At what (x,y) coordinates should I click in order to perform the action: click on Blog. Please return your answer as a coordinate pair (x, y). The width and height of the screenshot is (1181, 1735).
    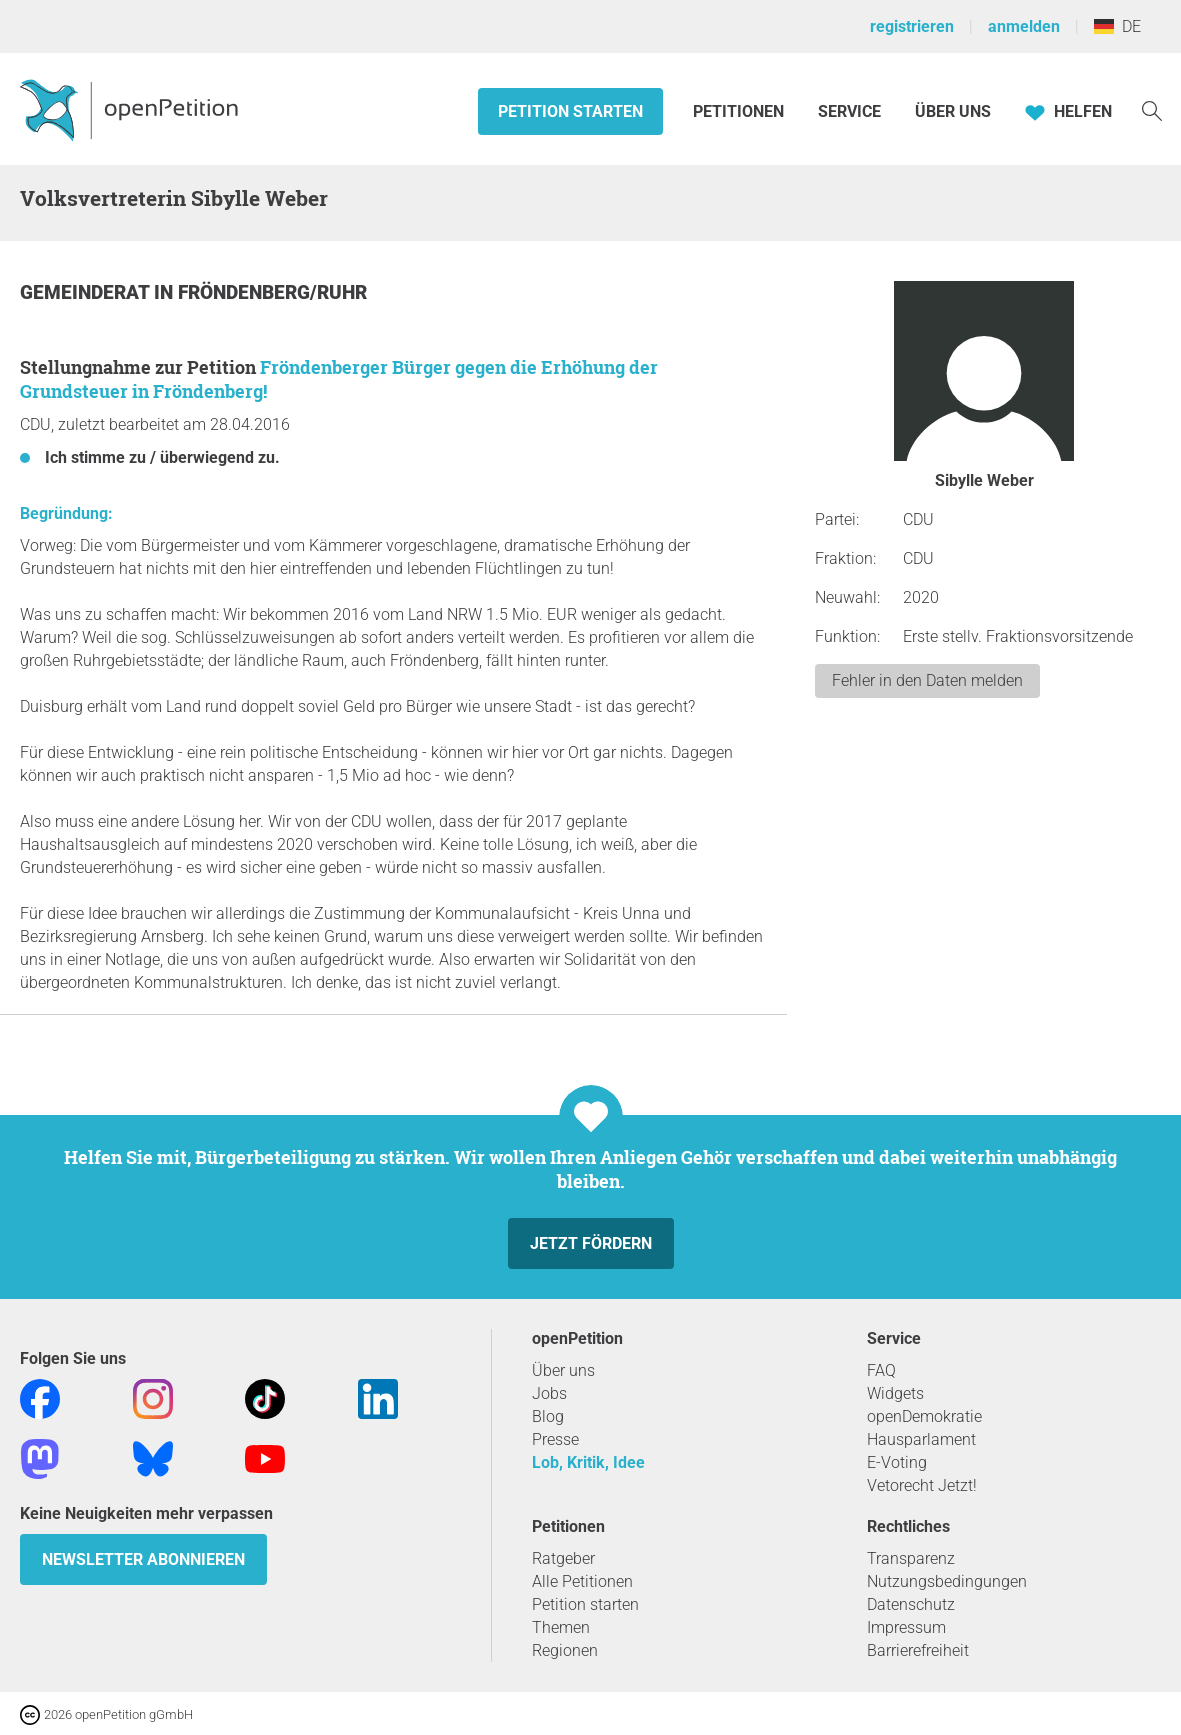
    Looking at the image, I should click on (548, 1416).